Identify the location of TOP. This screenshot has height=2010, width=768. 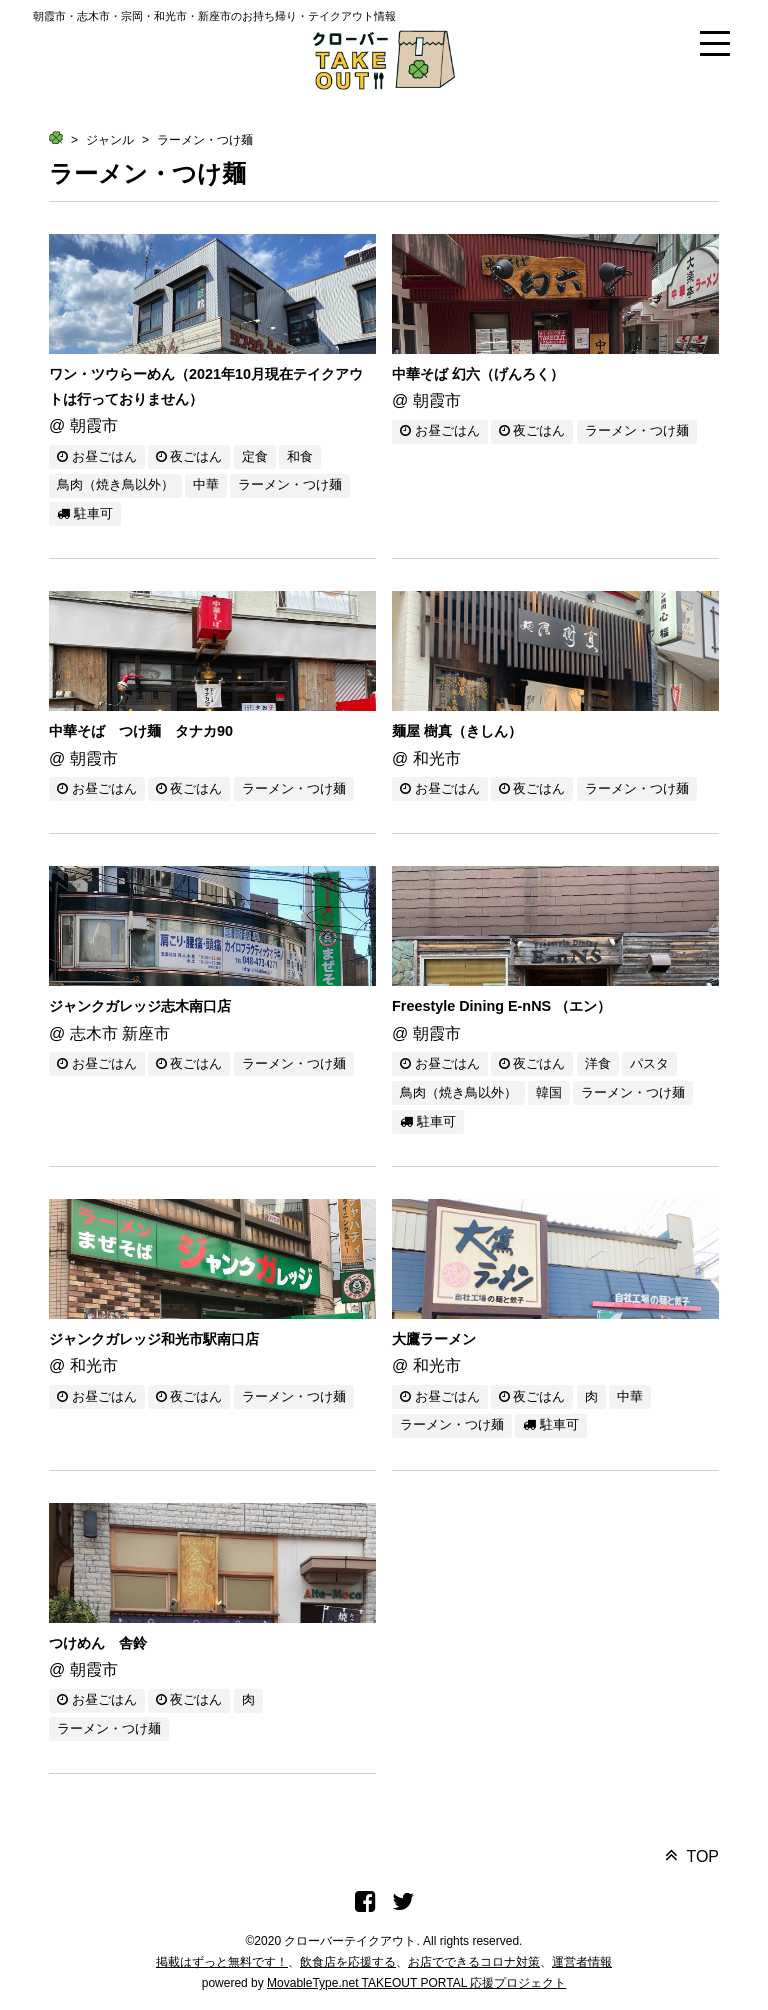
(702, 1856).